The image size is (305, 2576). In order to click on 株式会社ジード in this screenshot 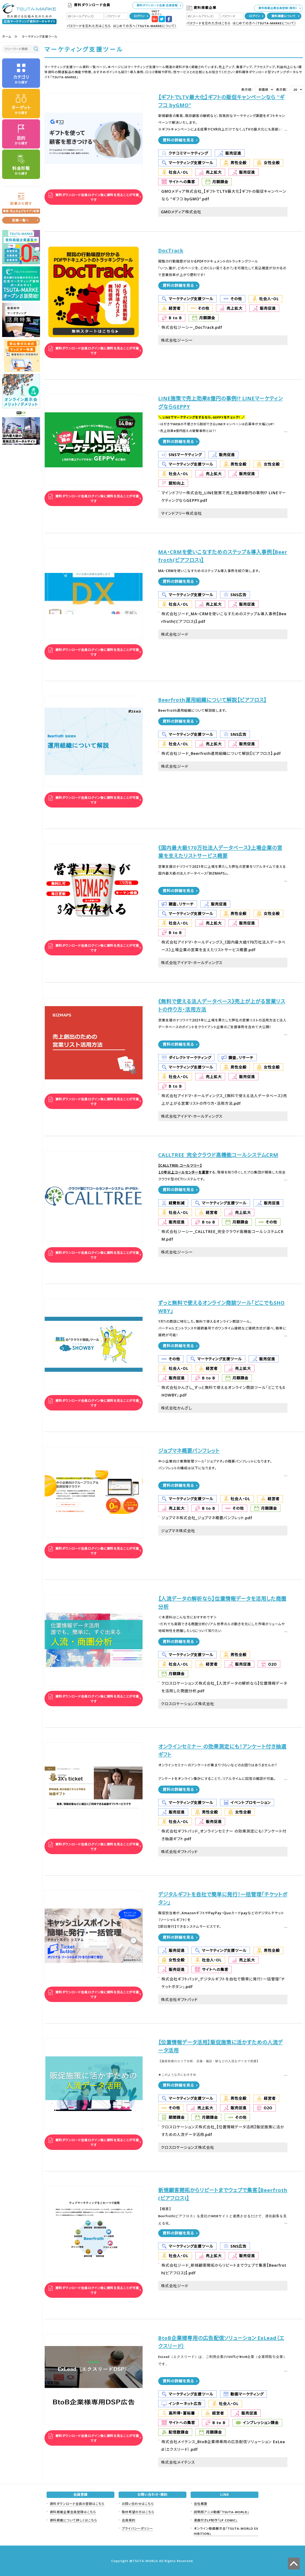, I will do `click(174, 634)`.